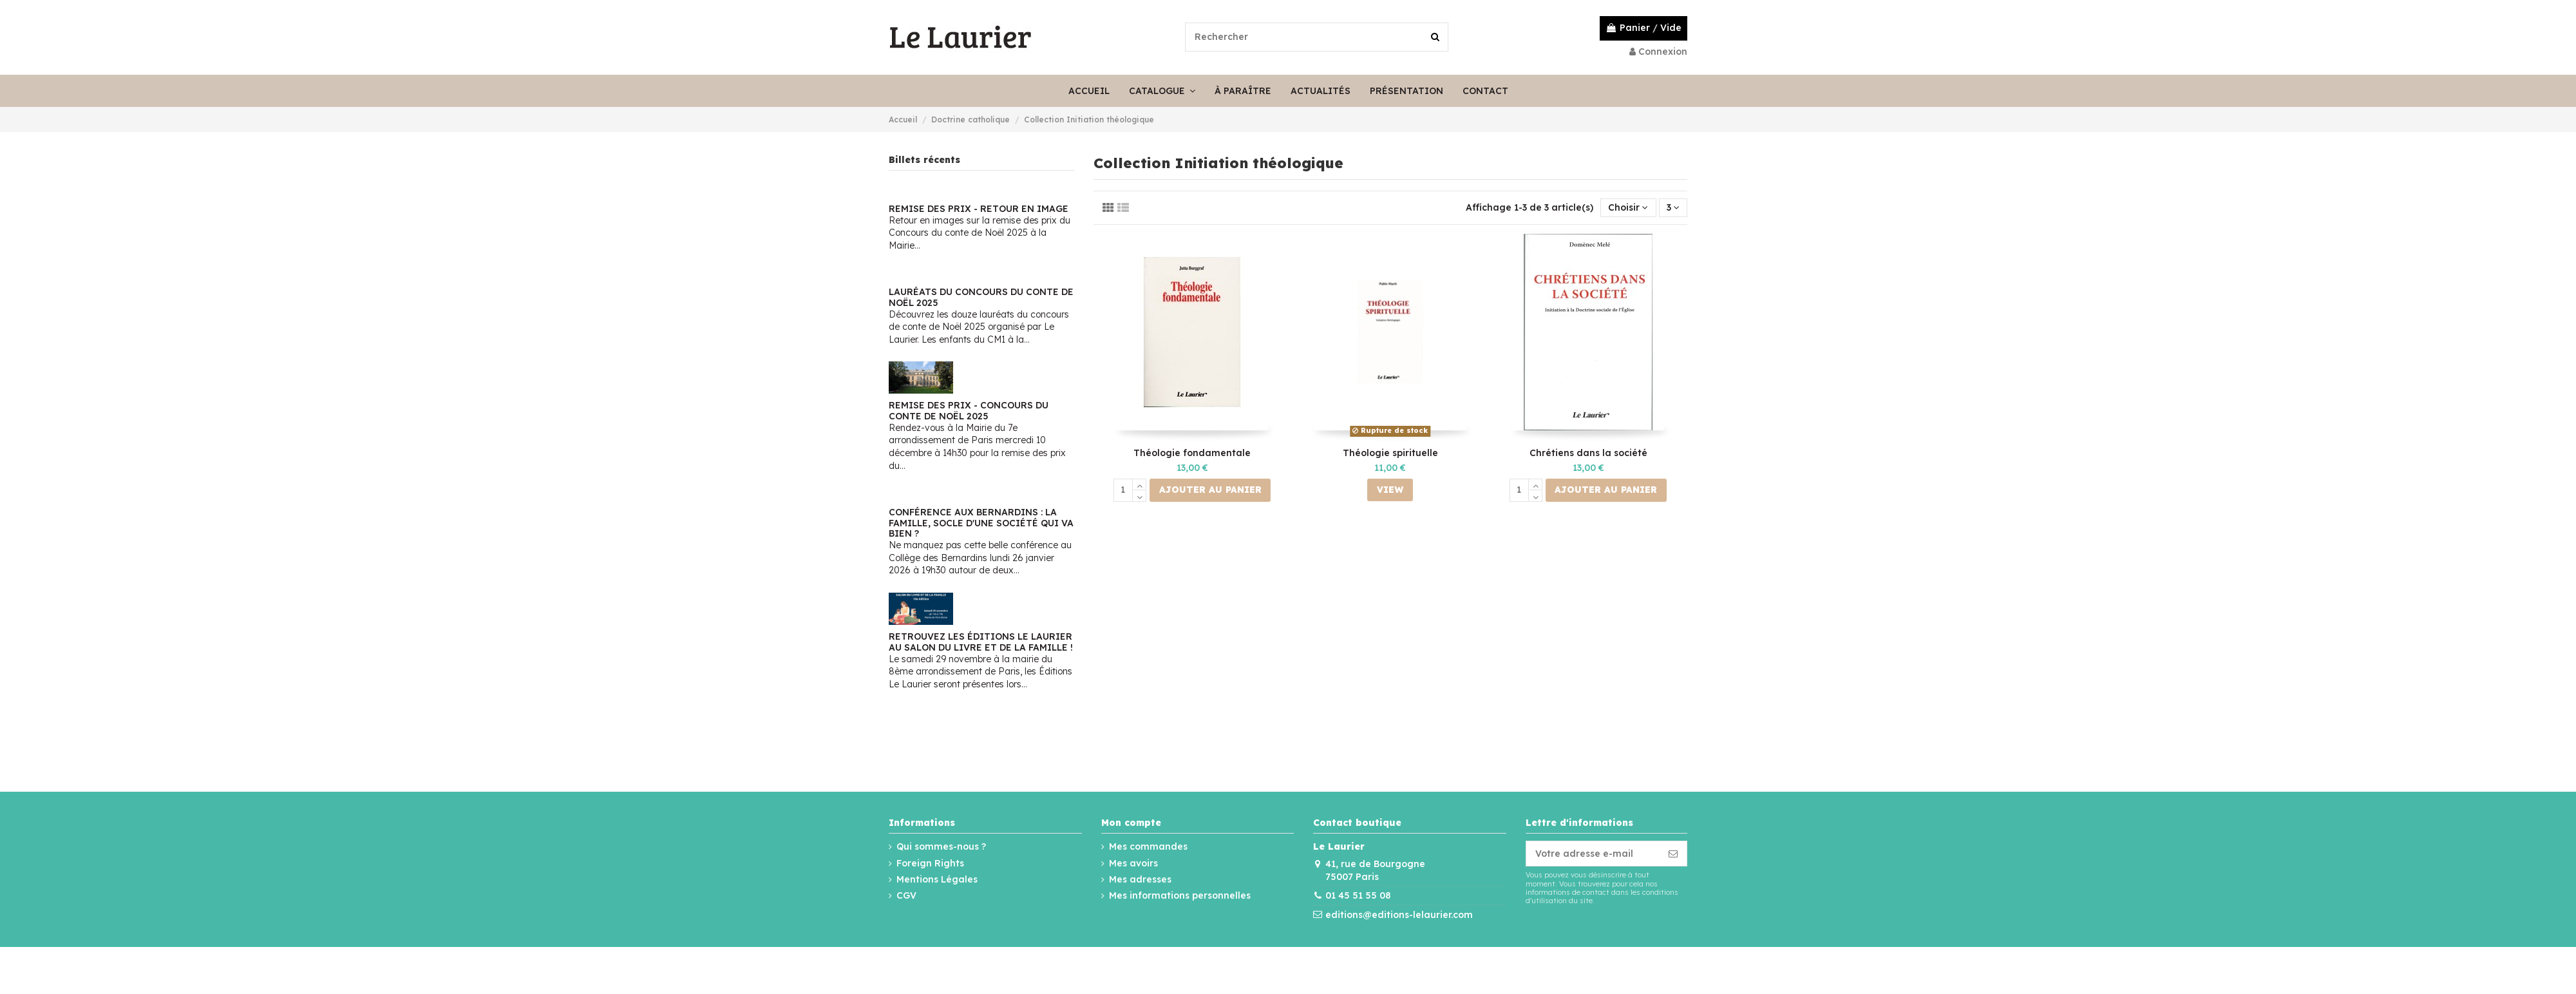 This screenshot has width=2576, height=994. I want to click on Mentions Légales, so click(937, 879).